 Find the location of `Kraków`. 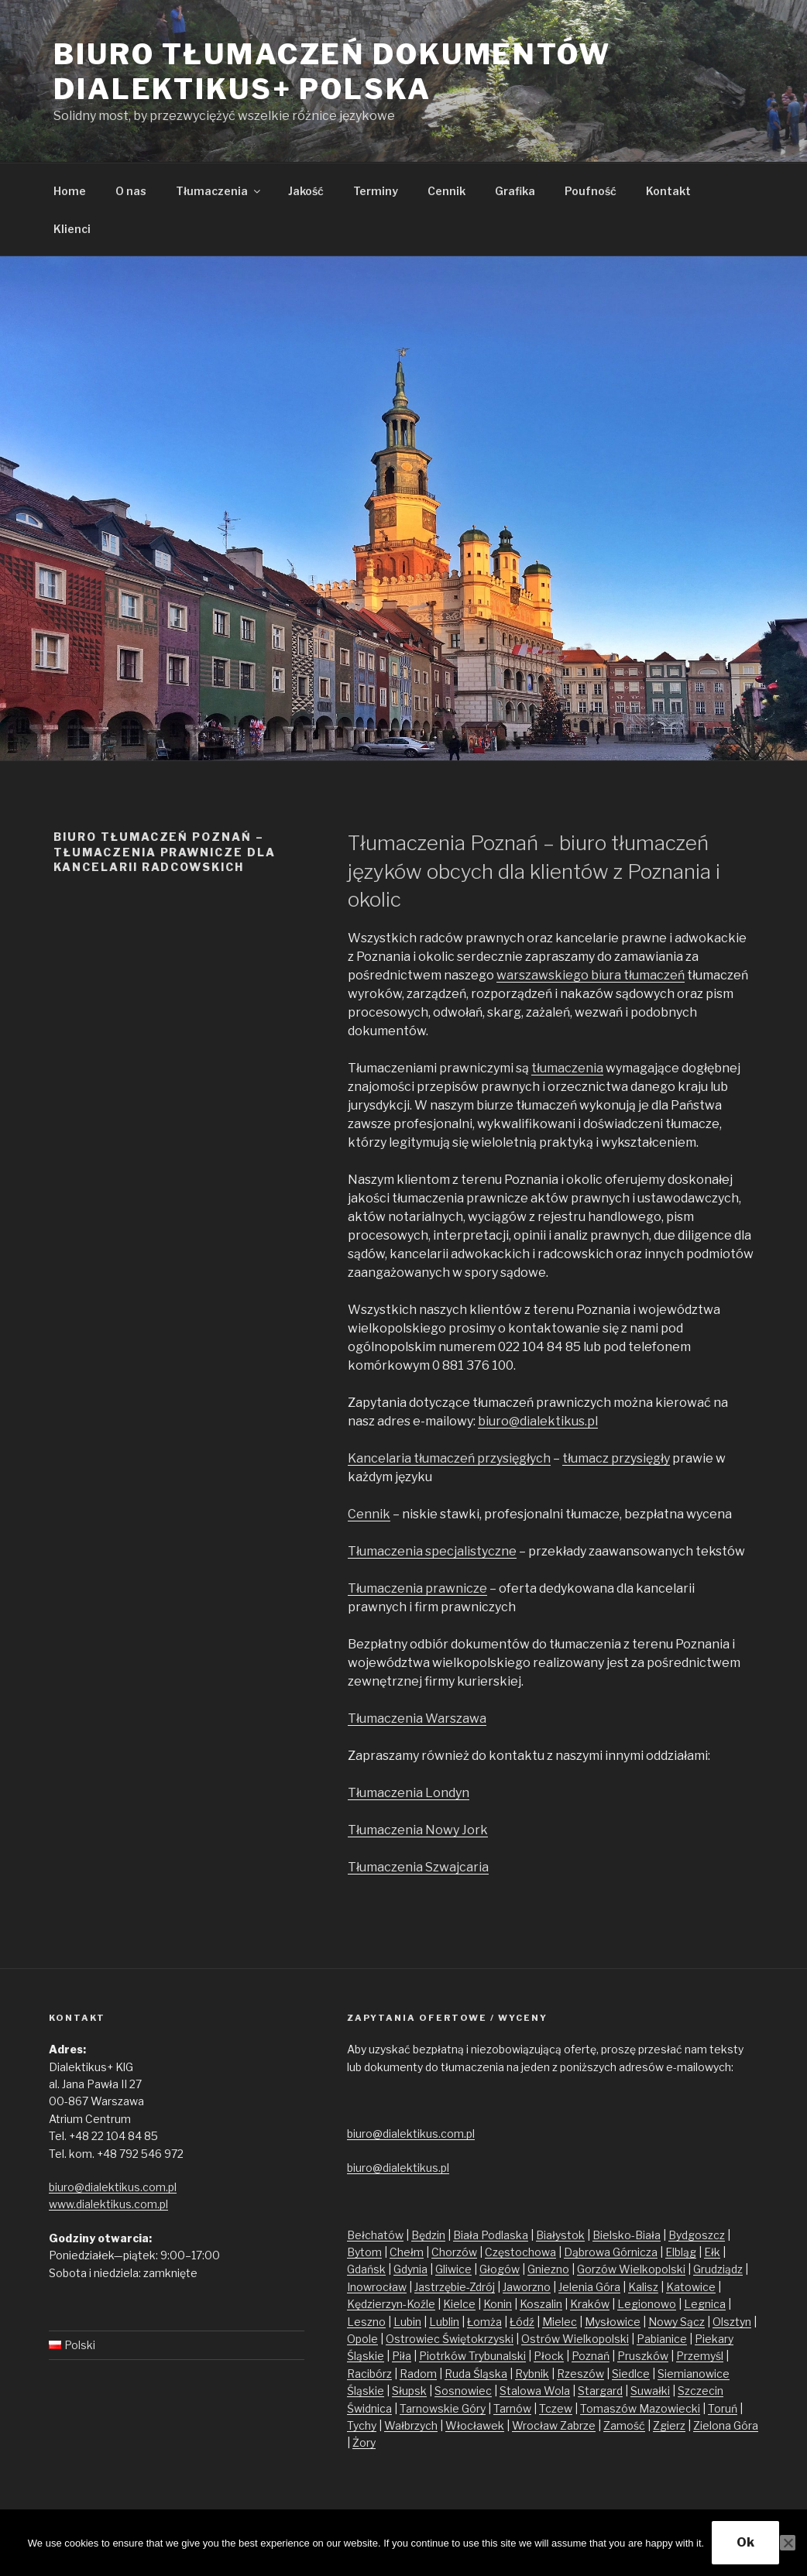

Kraków is located at coordinates (590, 2303).